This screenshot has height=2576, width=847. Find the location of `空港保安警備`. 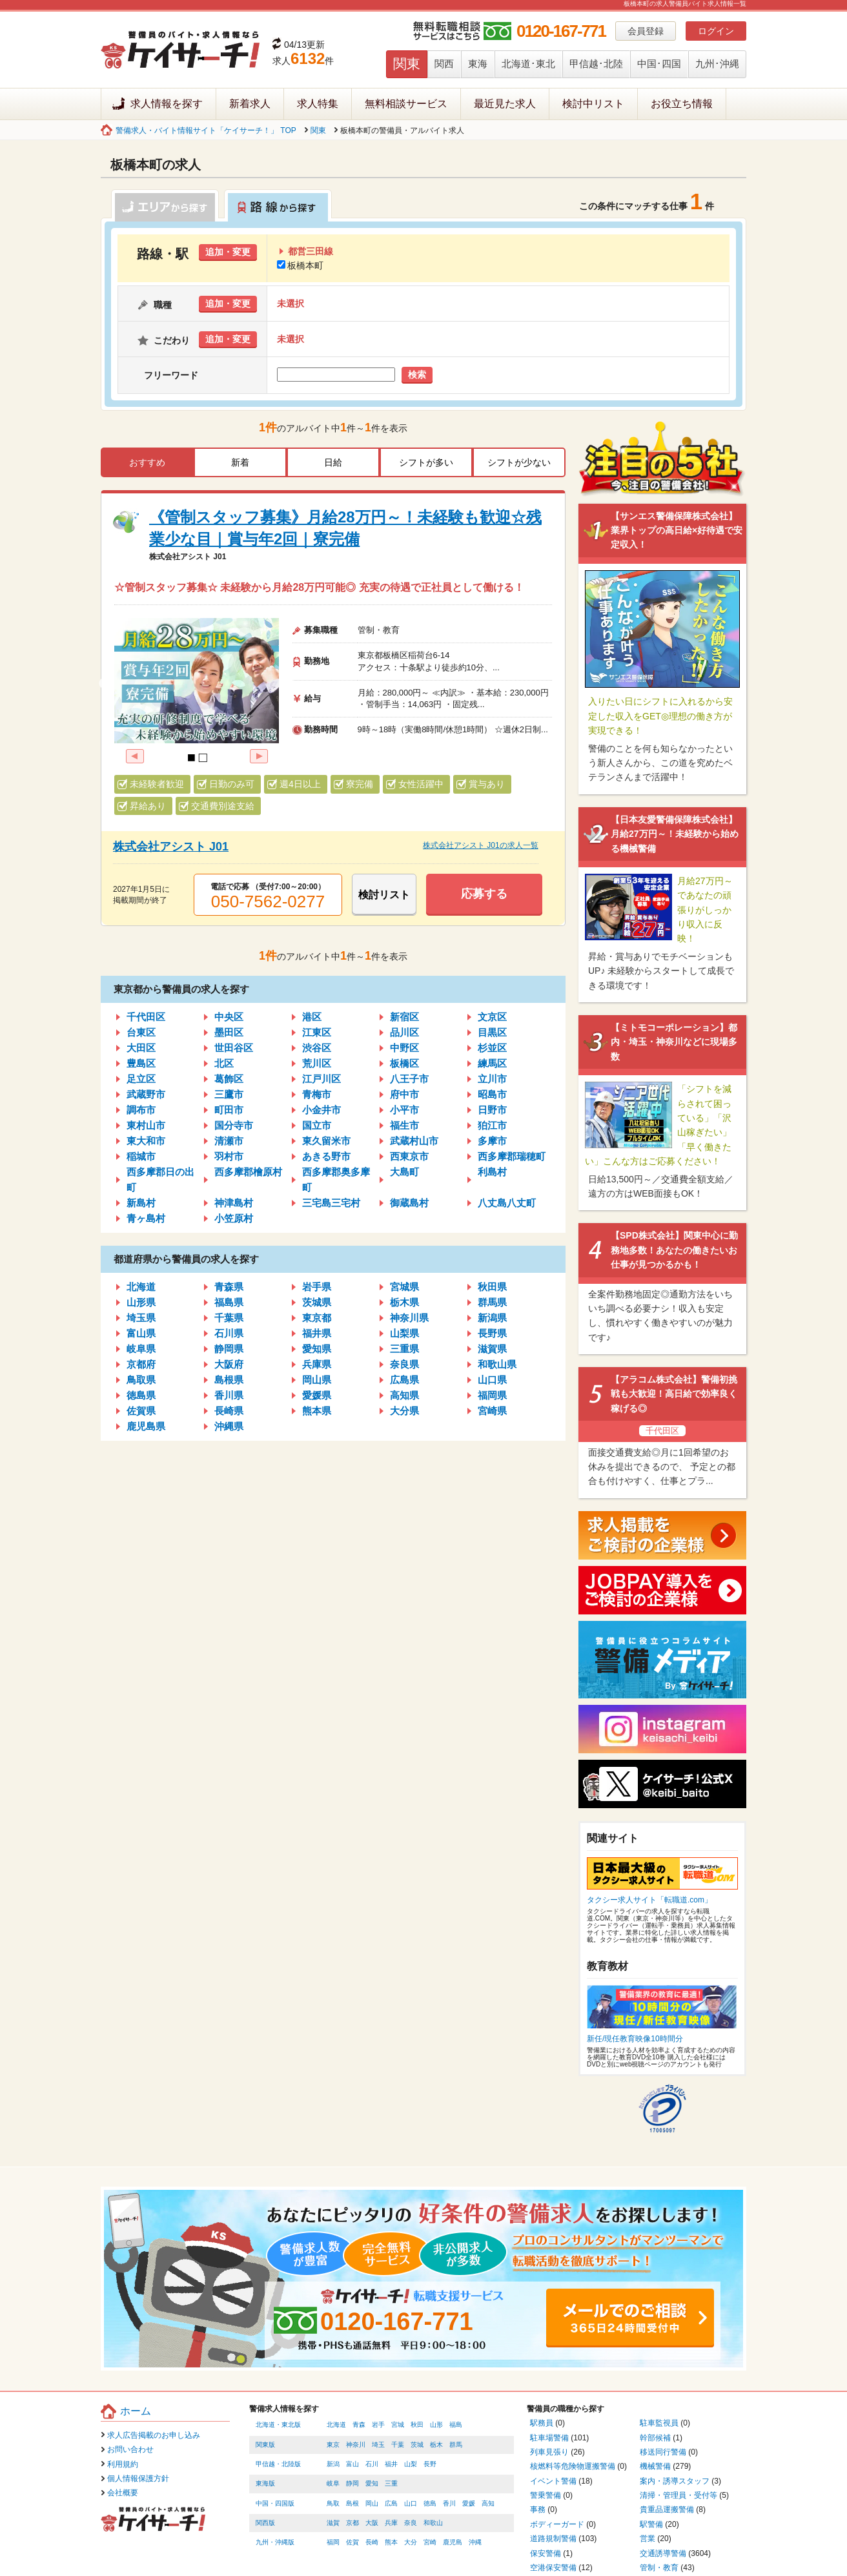

空港保安警備 is located at coordinates (553, 2567).